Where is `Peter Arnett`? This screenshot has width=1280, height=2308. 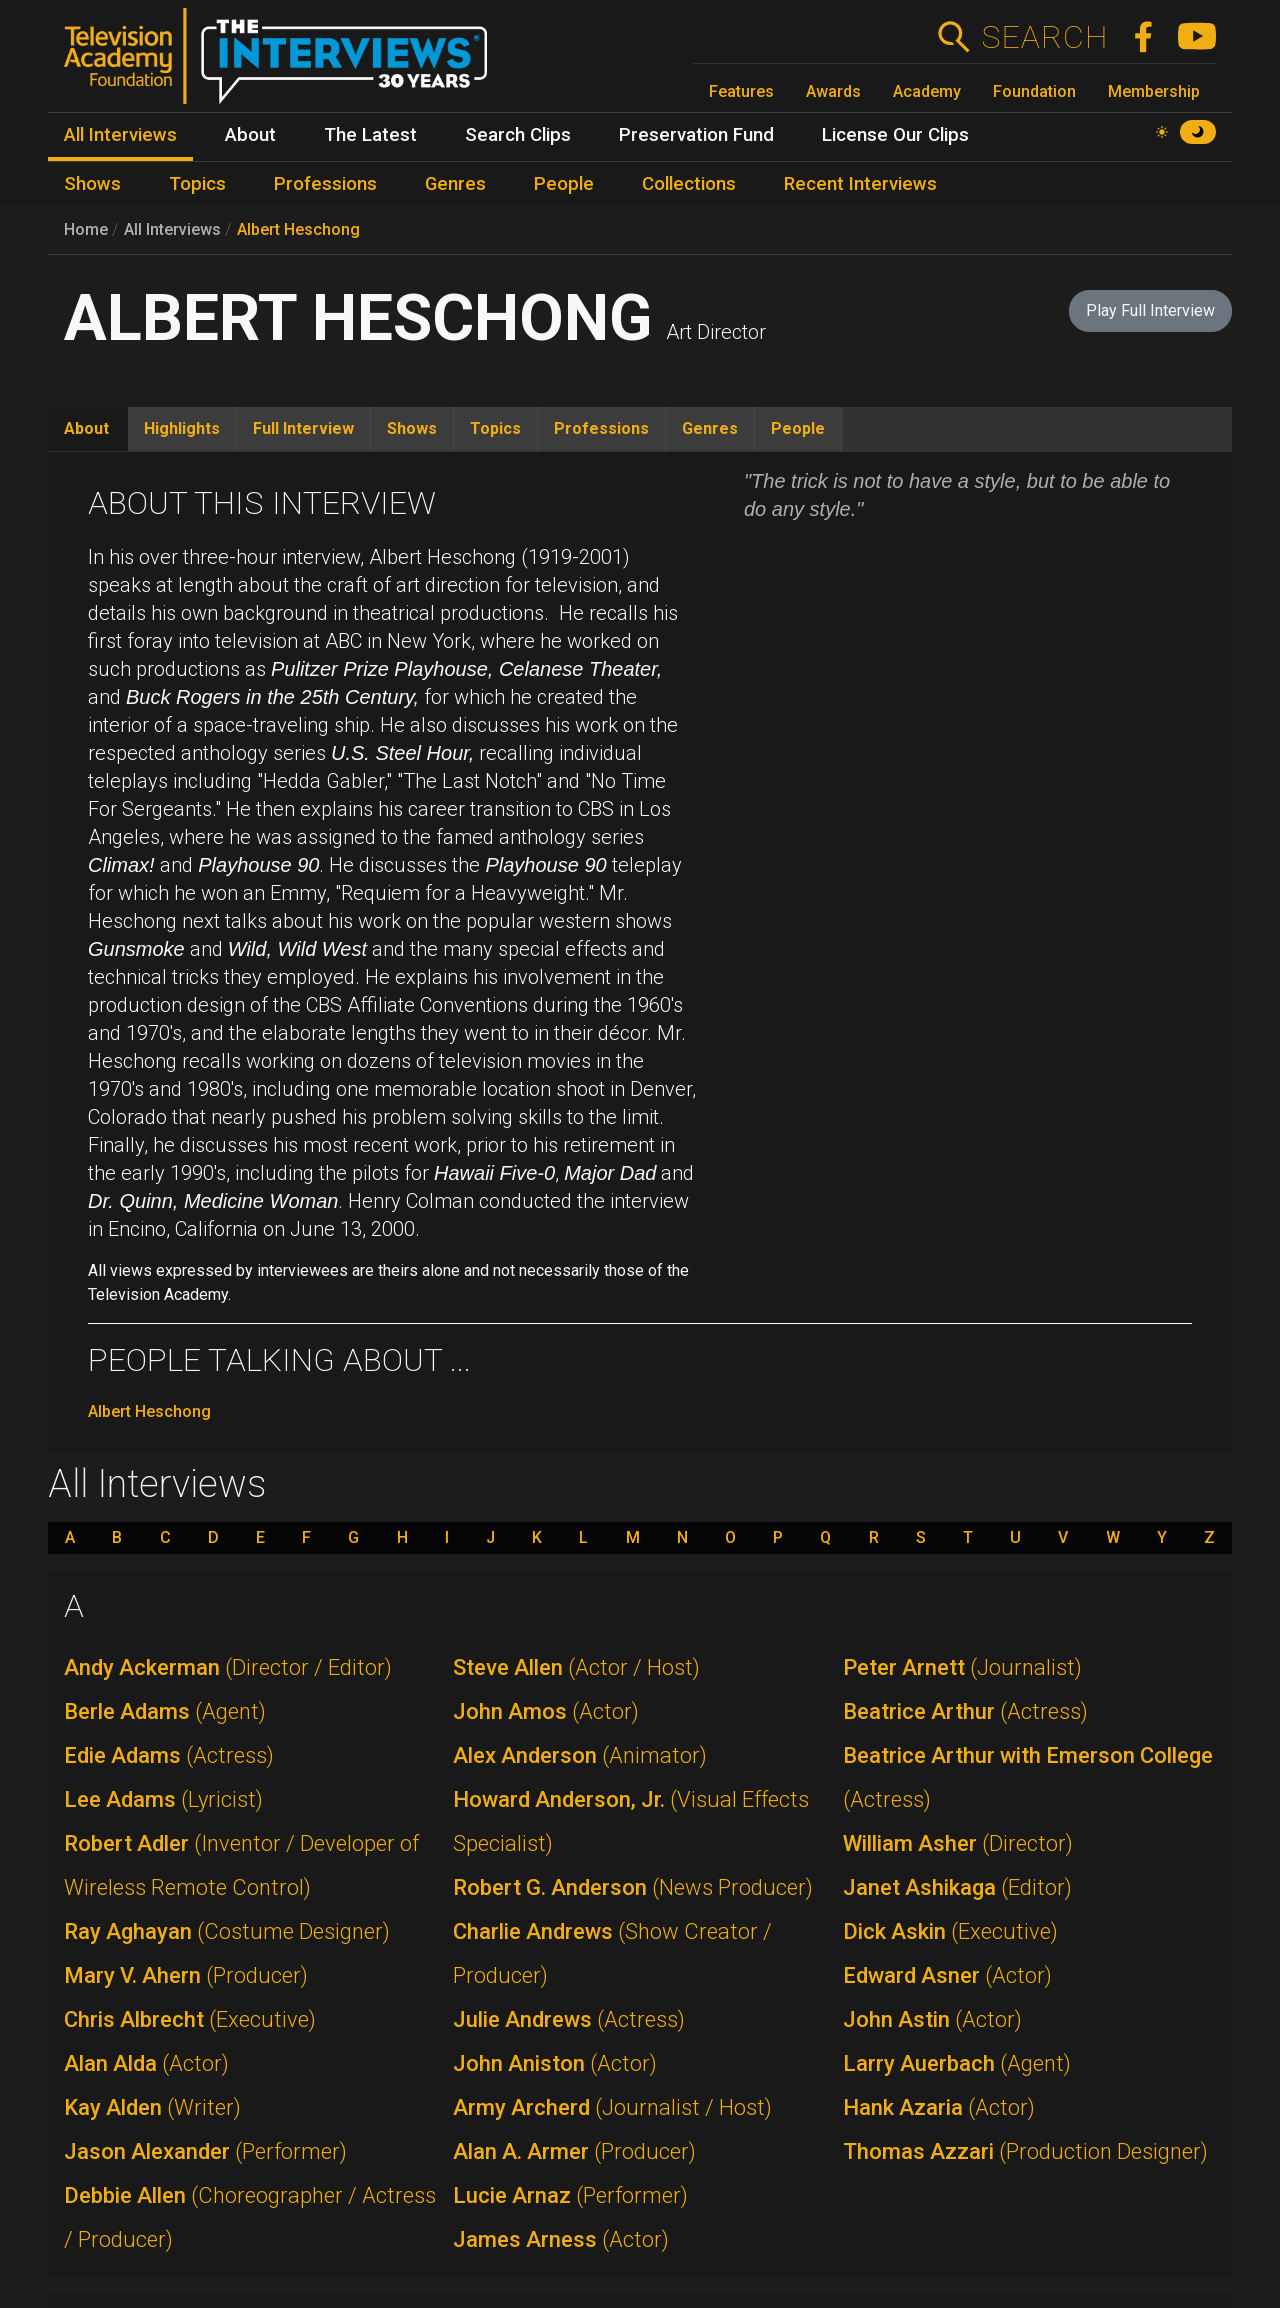
Peter Arnett is located at coordinates (962, 1667).